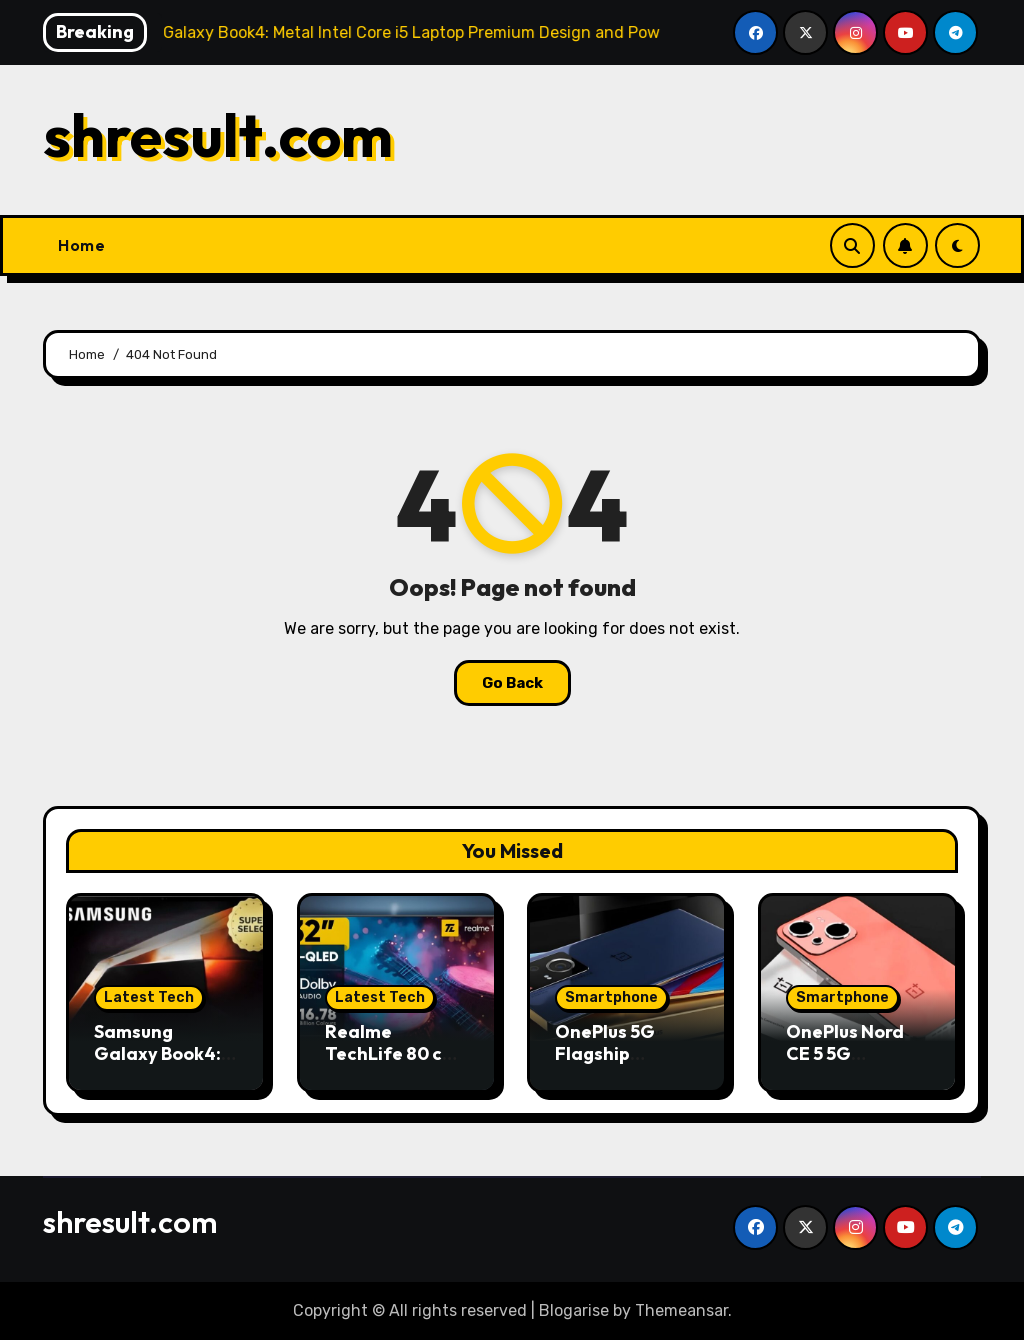 This screenshot has width=1024, height=1340. What do you see at coordinates (512, 683) in the screenshot?
I see `Go Back` at bounding box center [512, 683].